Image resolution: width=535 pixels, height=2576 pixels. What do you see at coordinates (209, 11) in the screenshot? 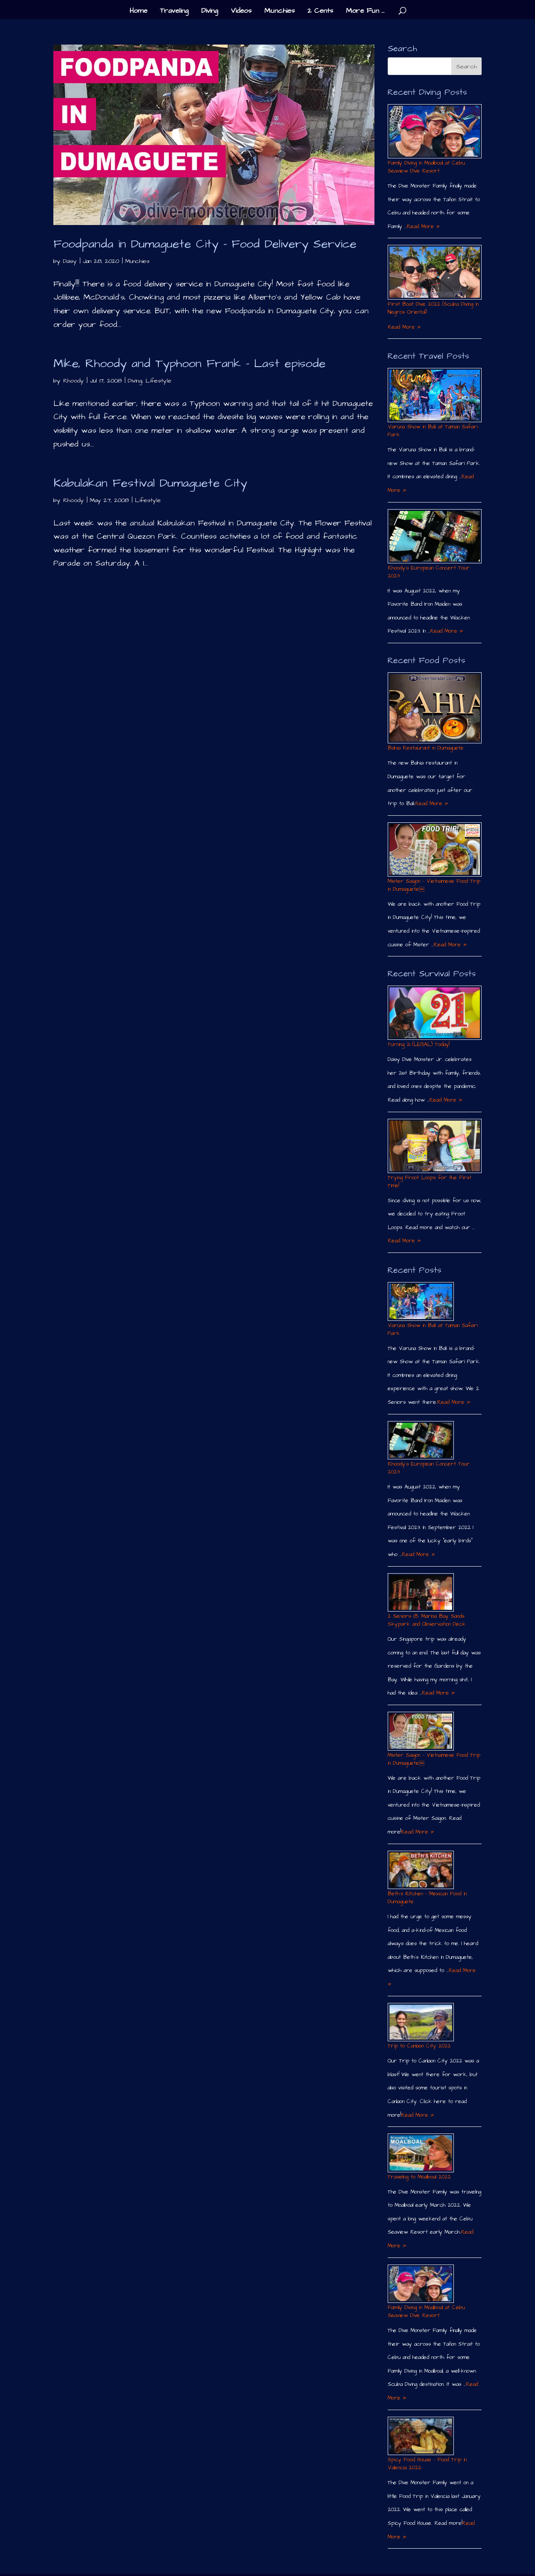
I see `Diving` at bounding box center [209, 11].